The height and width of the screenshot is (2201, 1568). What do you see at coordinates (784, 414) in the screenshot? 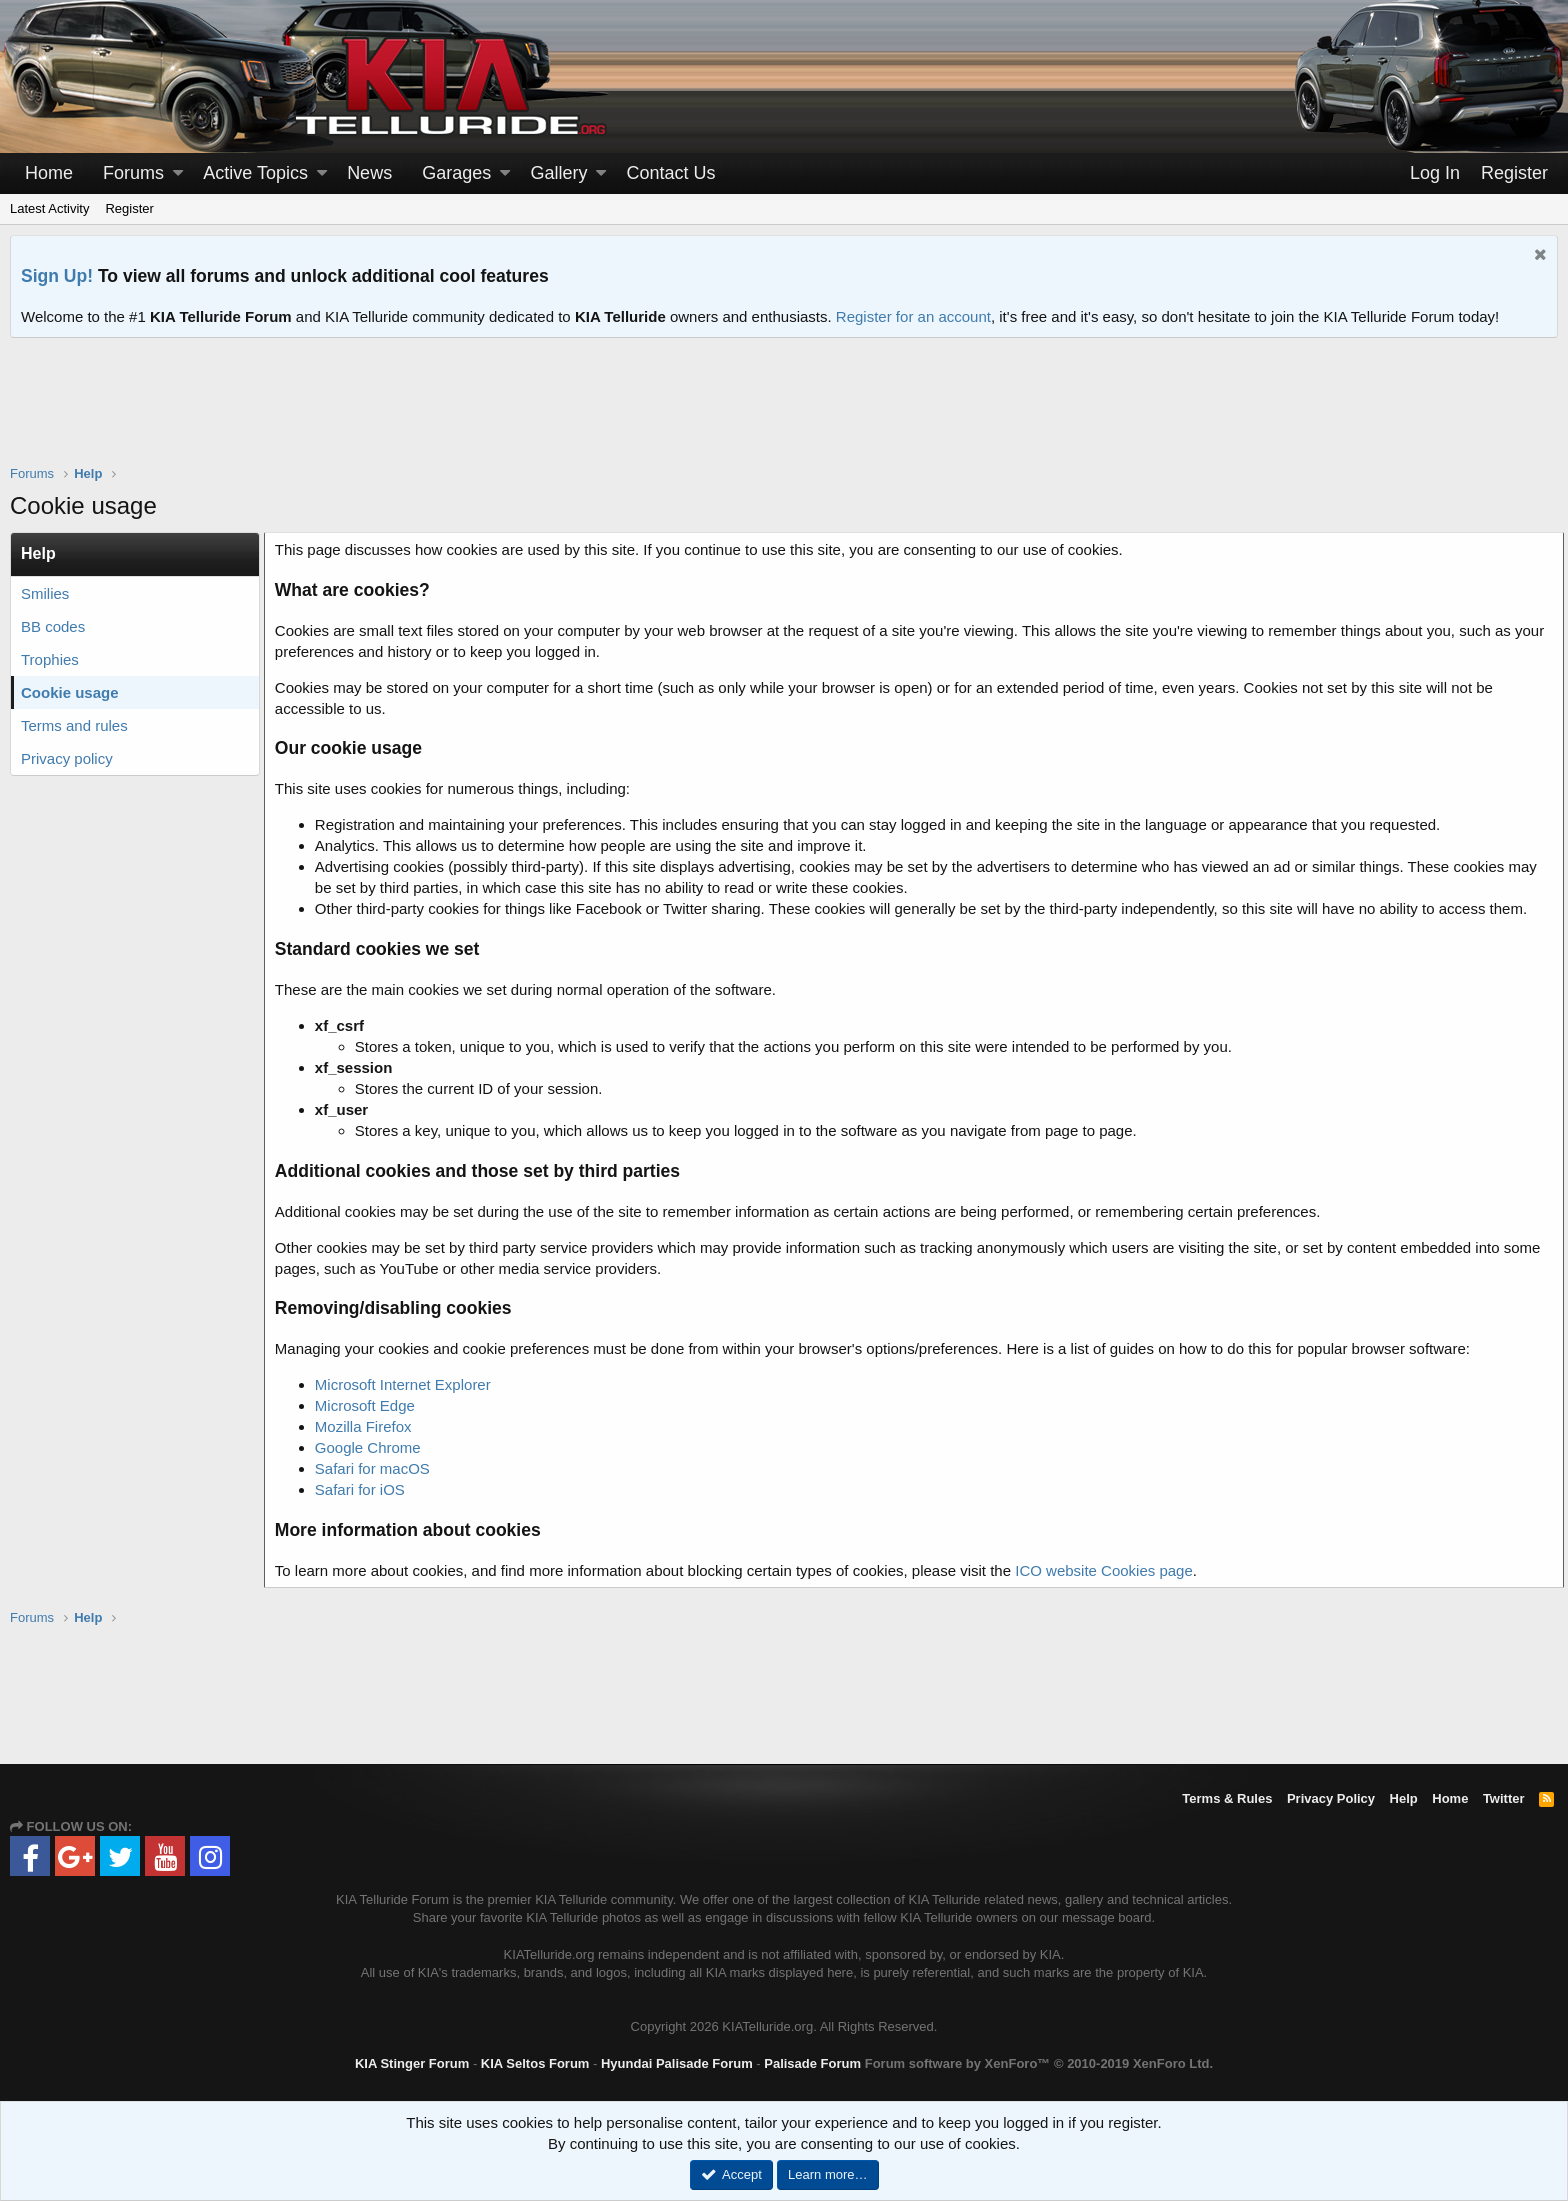
I see `[Advertisement]` at bounding box center [784, 414].